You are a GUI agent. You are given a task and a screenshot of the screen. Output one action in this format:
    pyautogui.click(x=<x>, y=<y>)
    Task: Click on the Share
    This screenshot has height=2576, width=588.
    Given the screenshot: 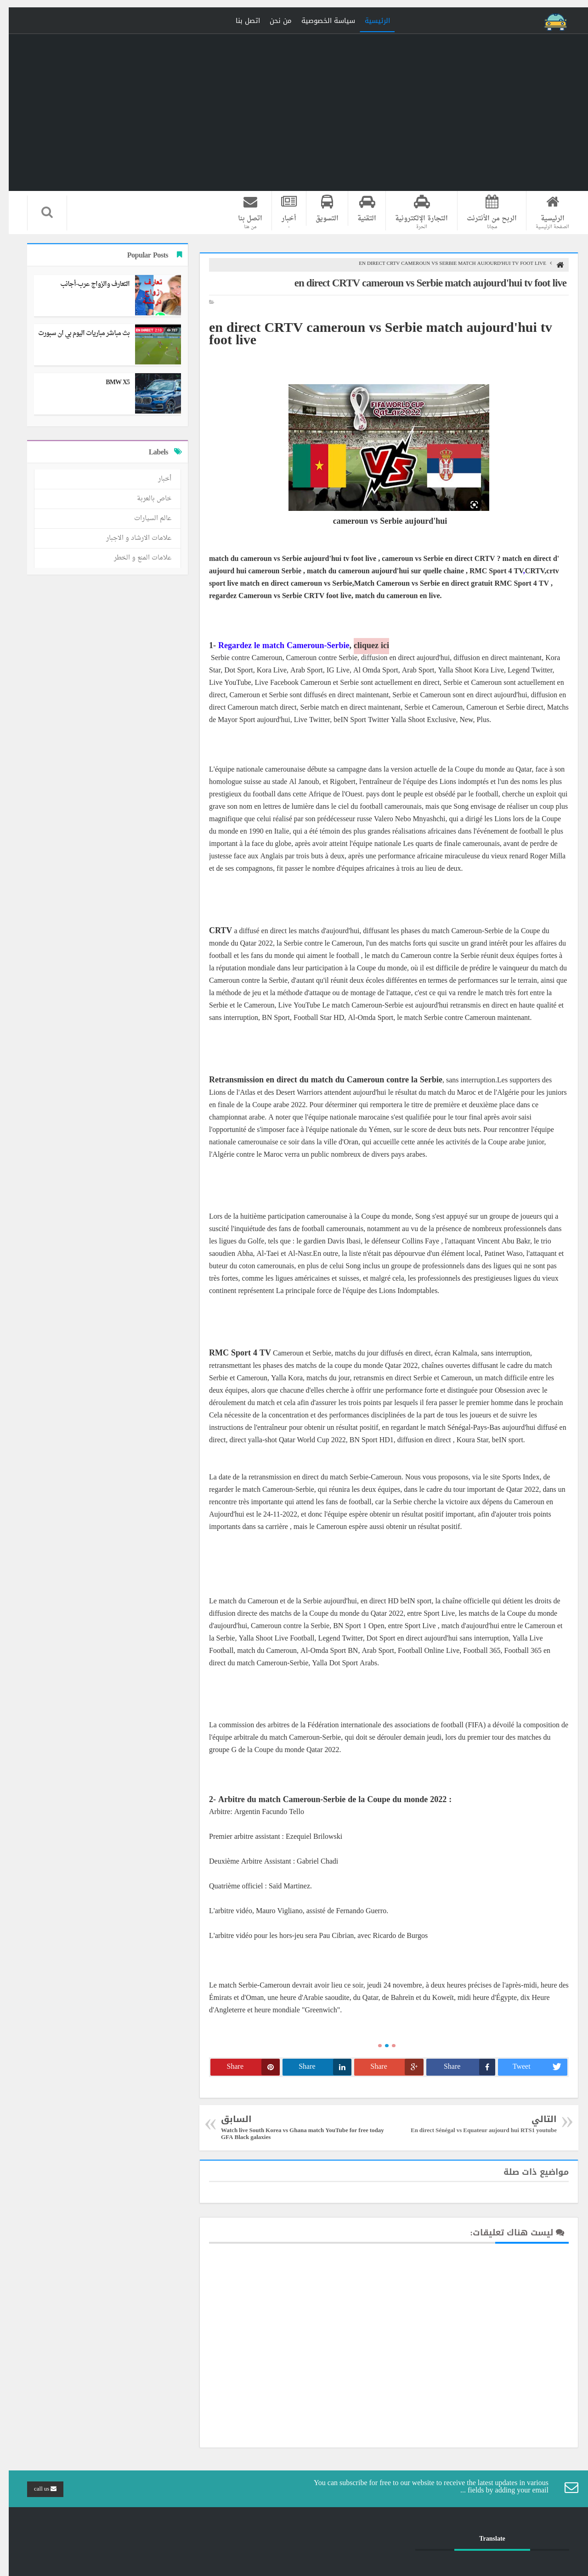 What is the action you would take?
    pyautogui.click(x=461, y=2067)
    